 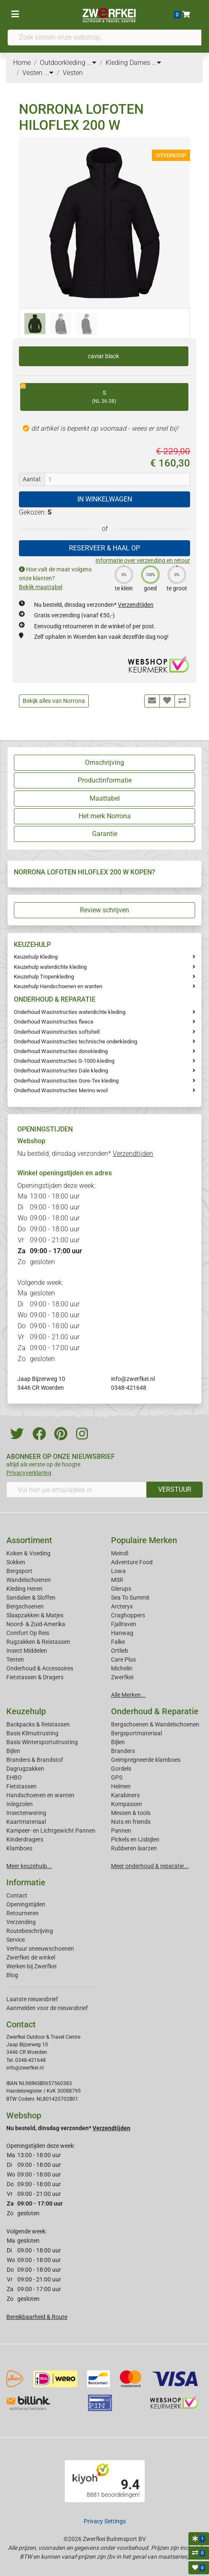 I want to click on Keuzehulp Kleding, so click(x=36, y=957).